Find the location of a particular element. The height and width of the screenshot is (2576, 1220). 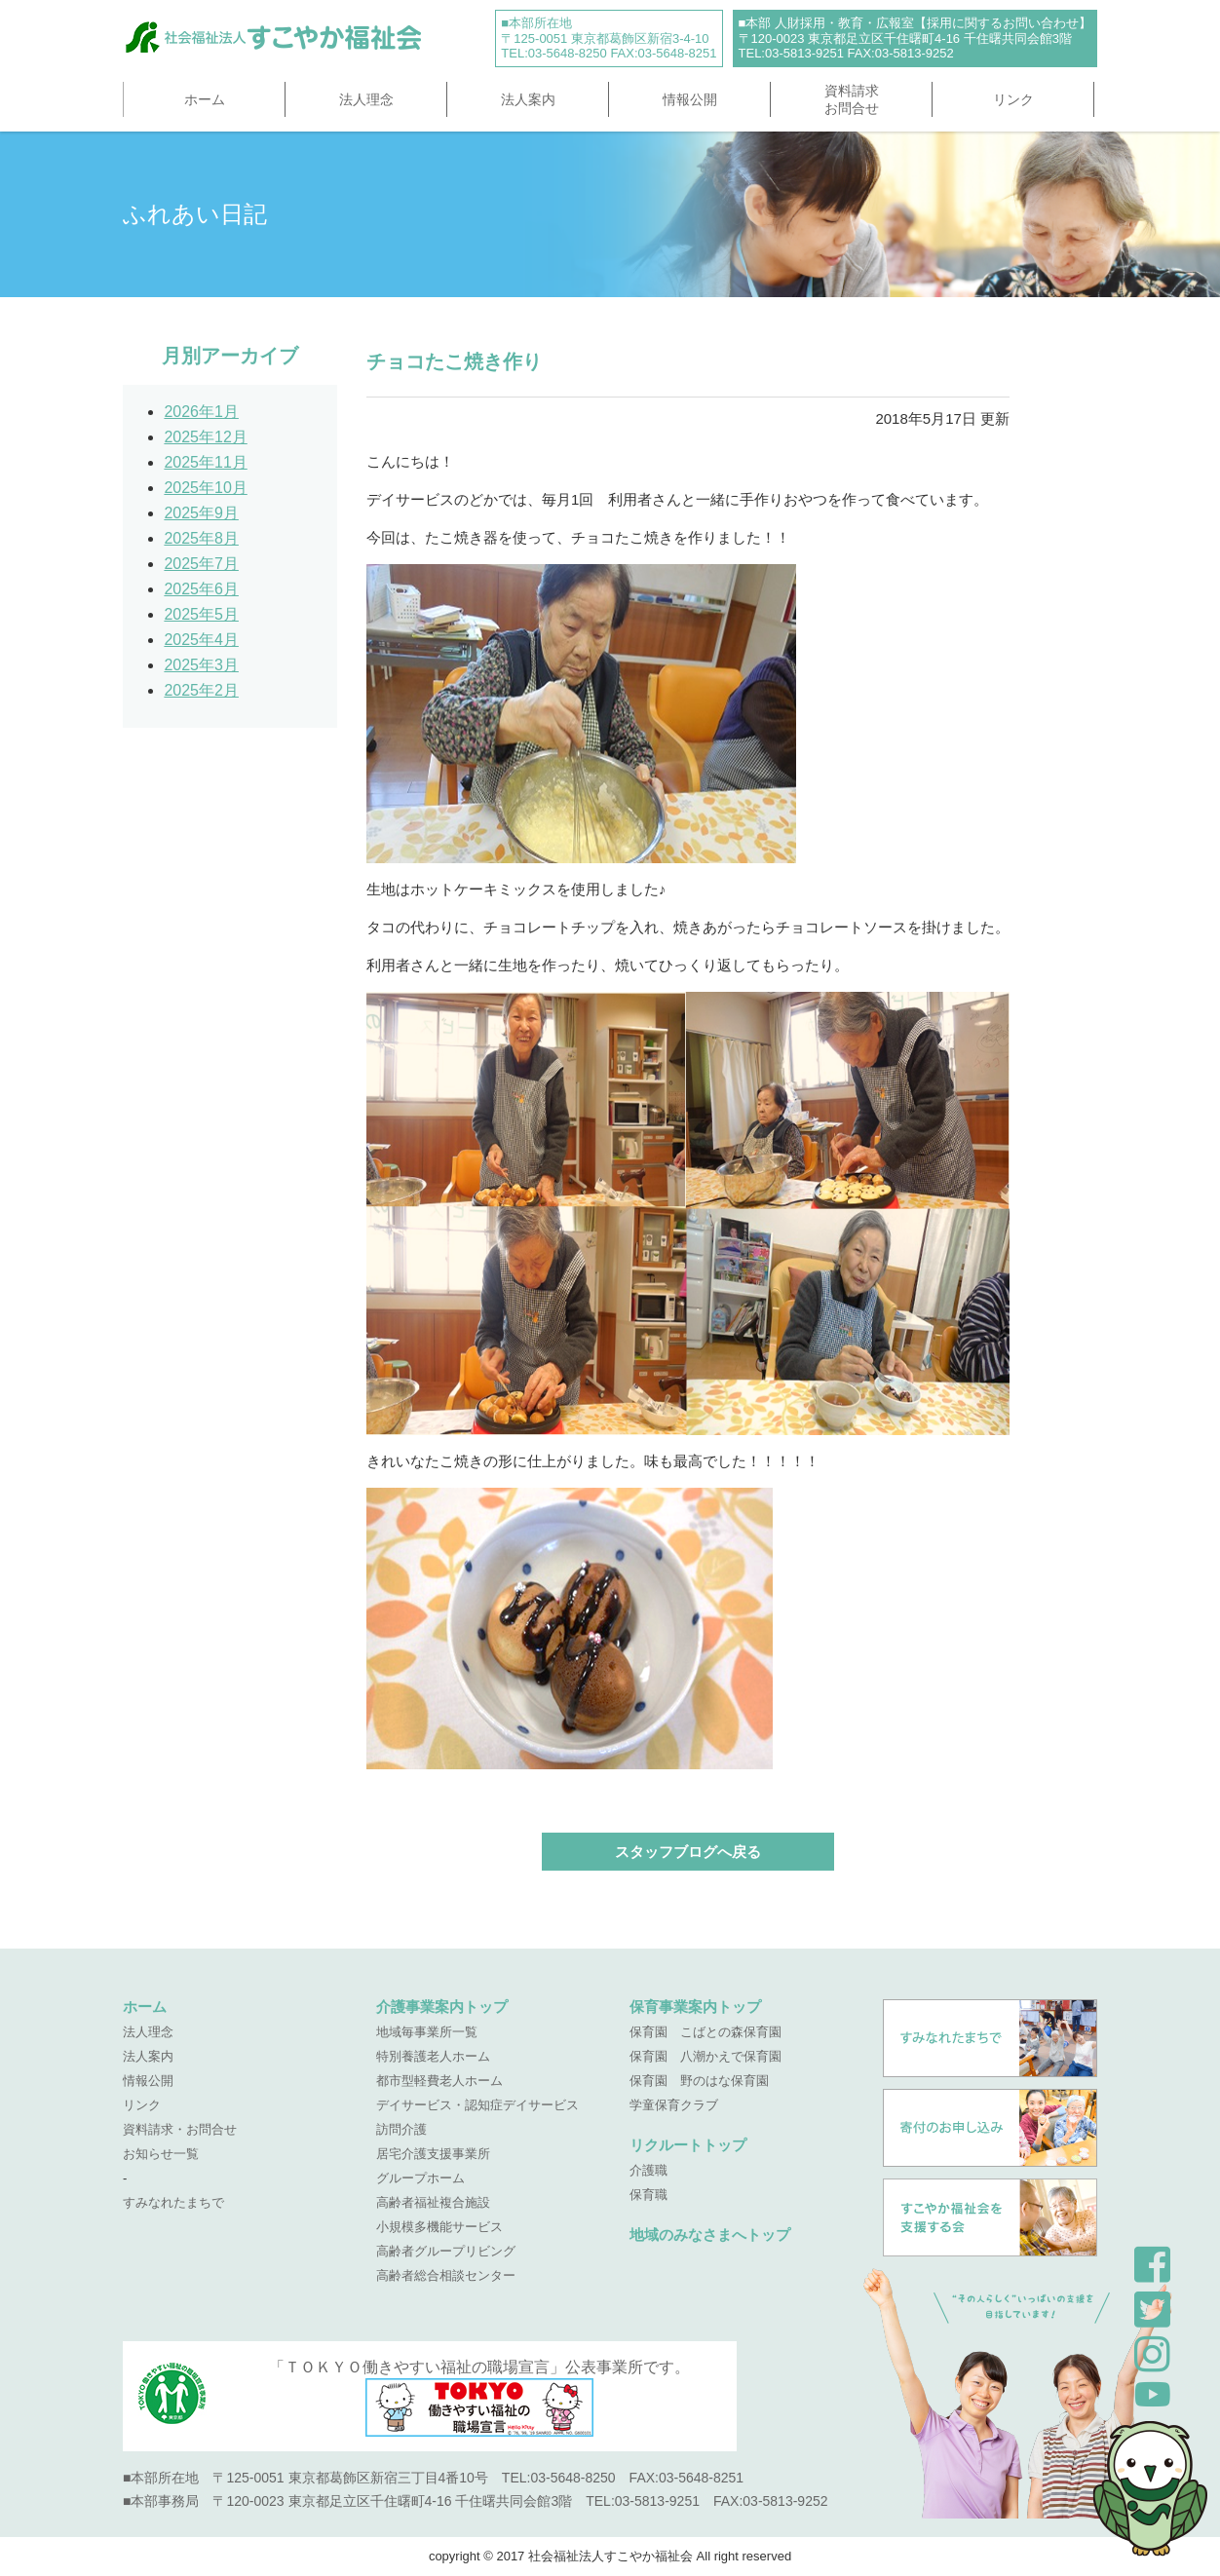

情報公開 is located at coordinates (690, 99).